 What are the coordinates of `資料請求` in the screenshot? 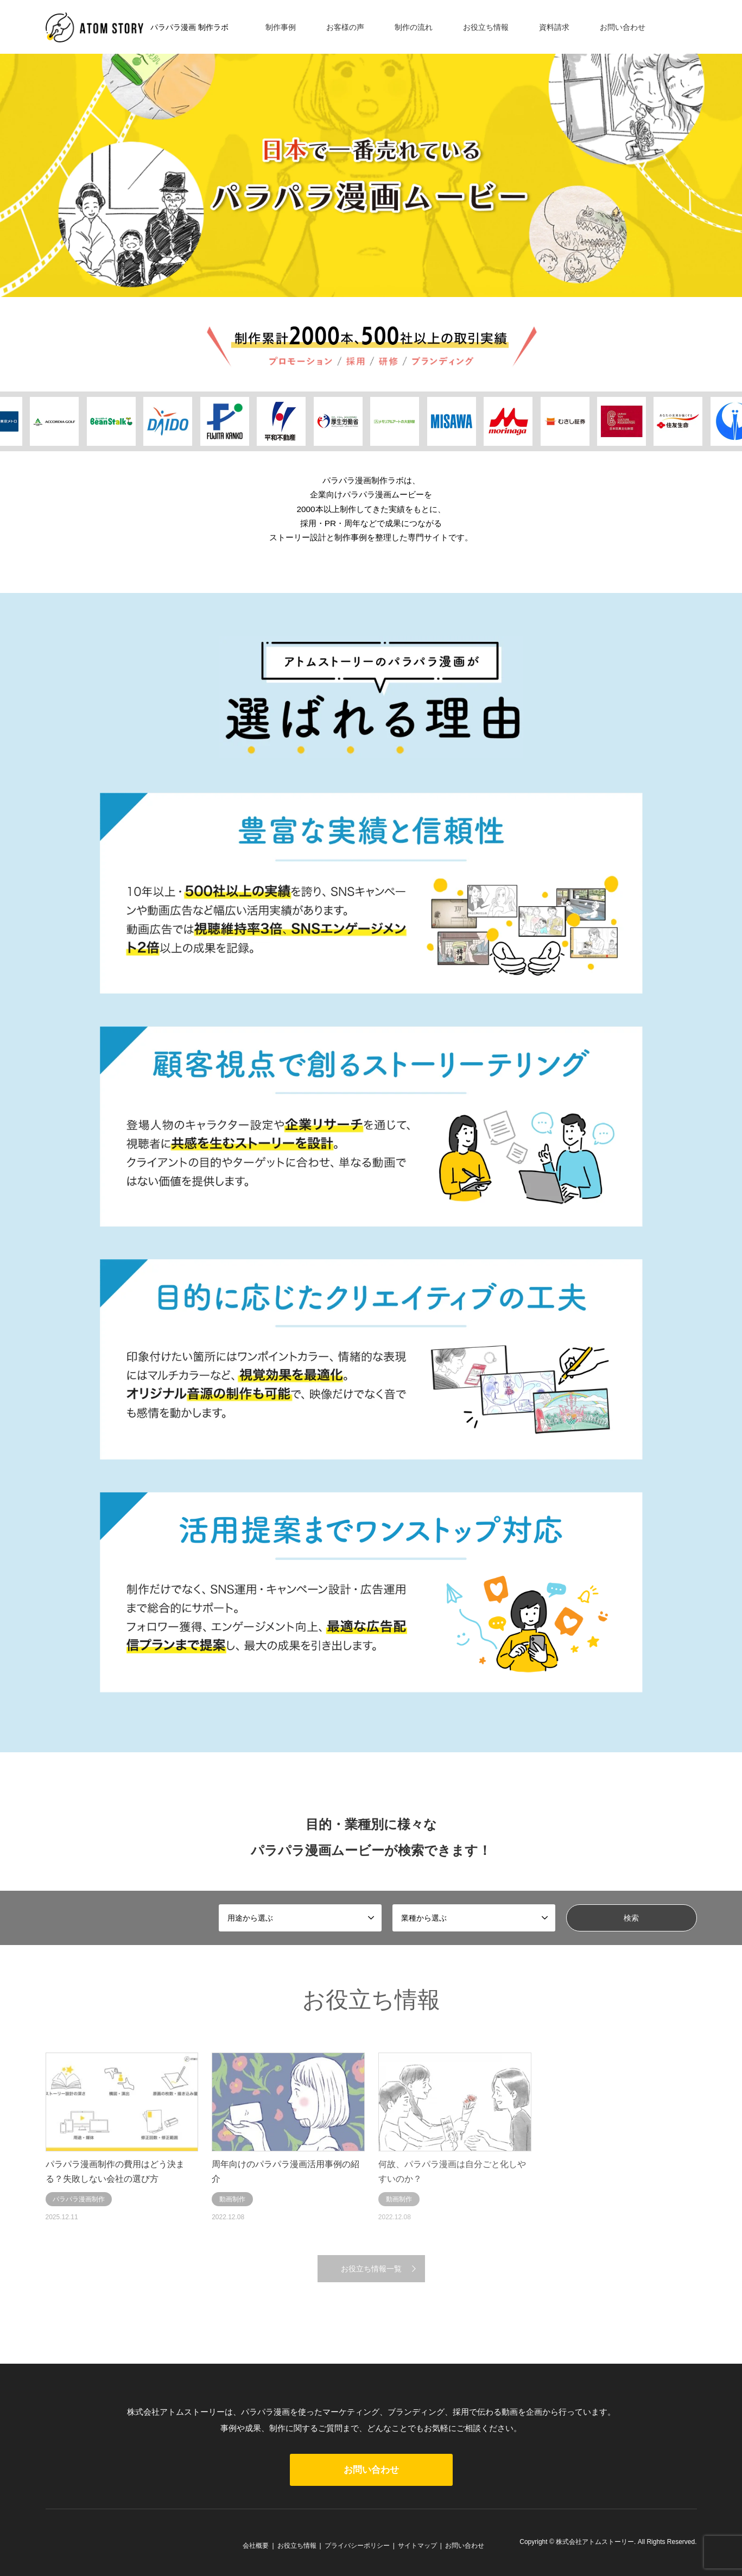 It's located at (554, 27).